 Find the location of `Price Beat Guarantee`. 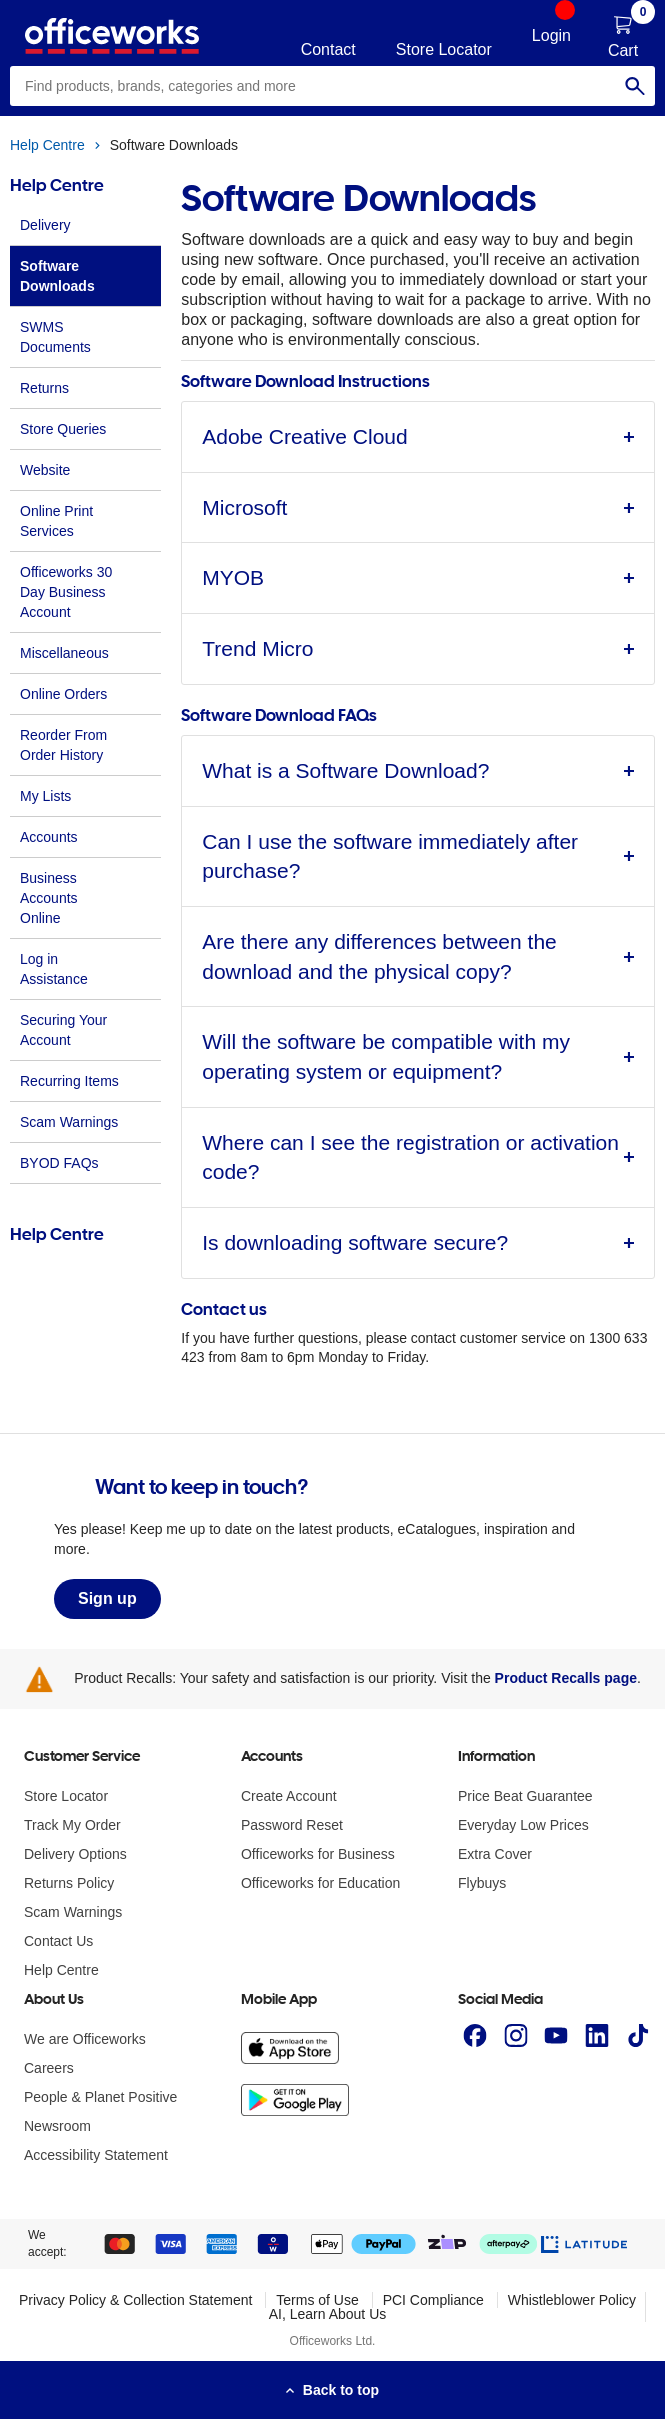

Price Beat Guarantee is located at coordinates (525, 1796).